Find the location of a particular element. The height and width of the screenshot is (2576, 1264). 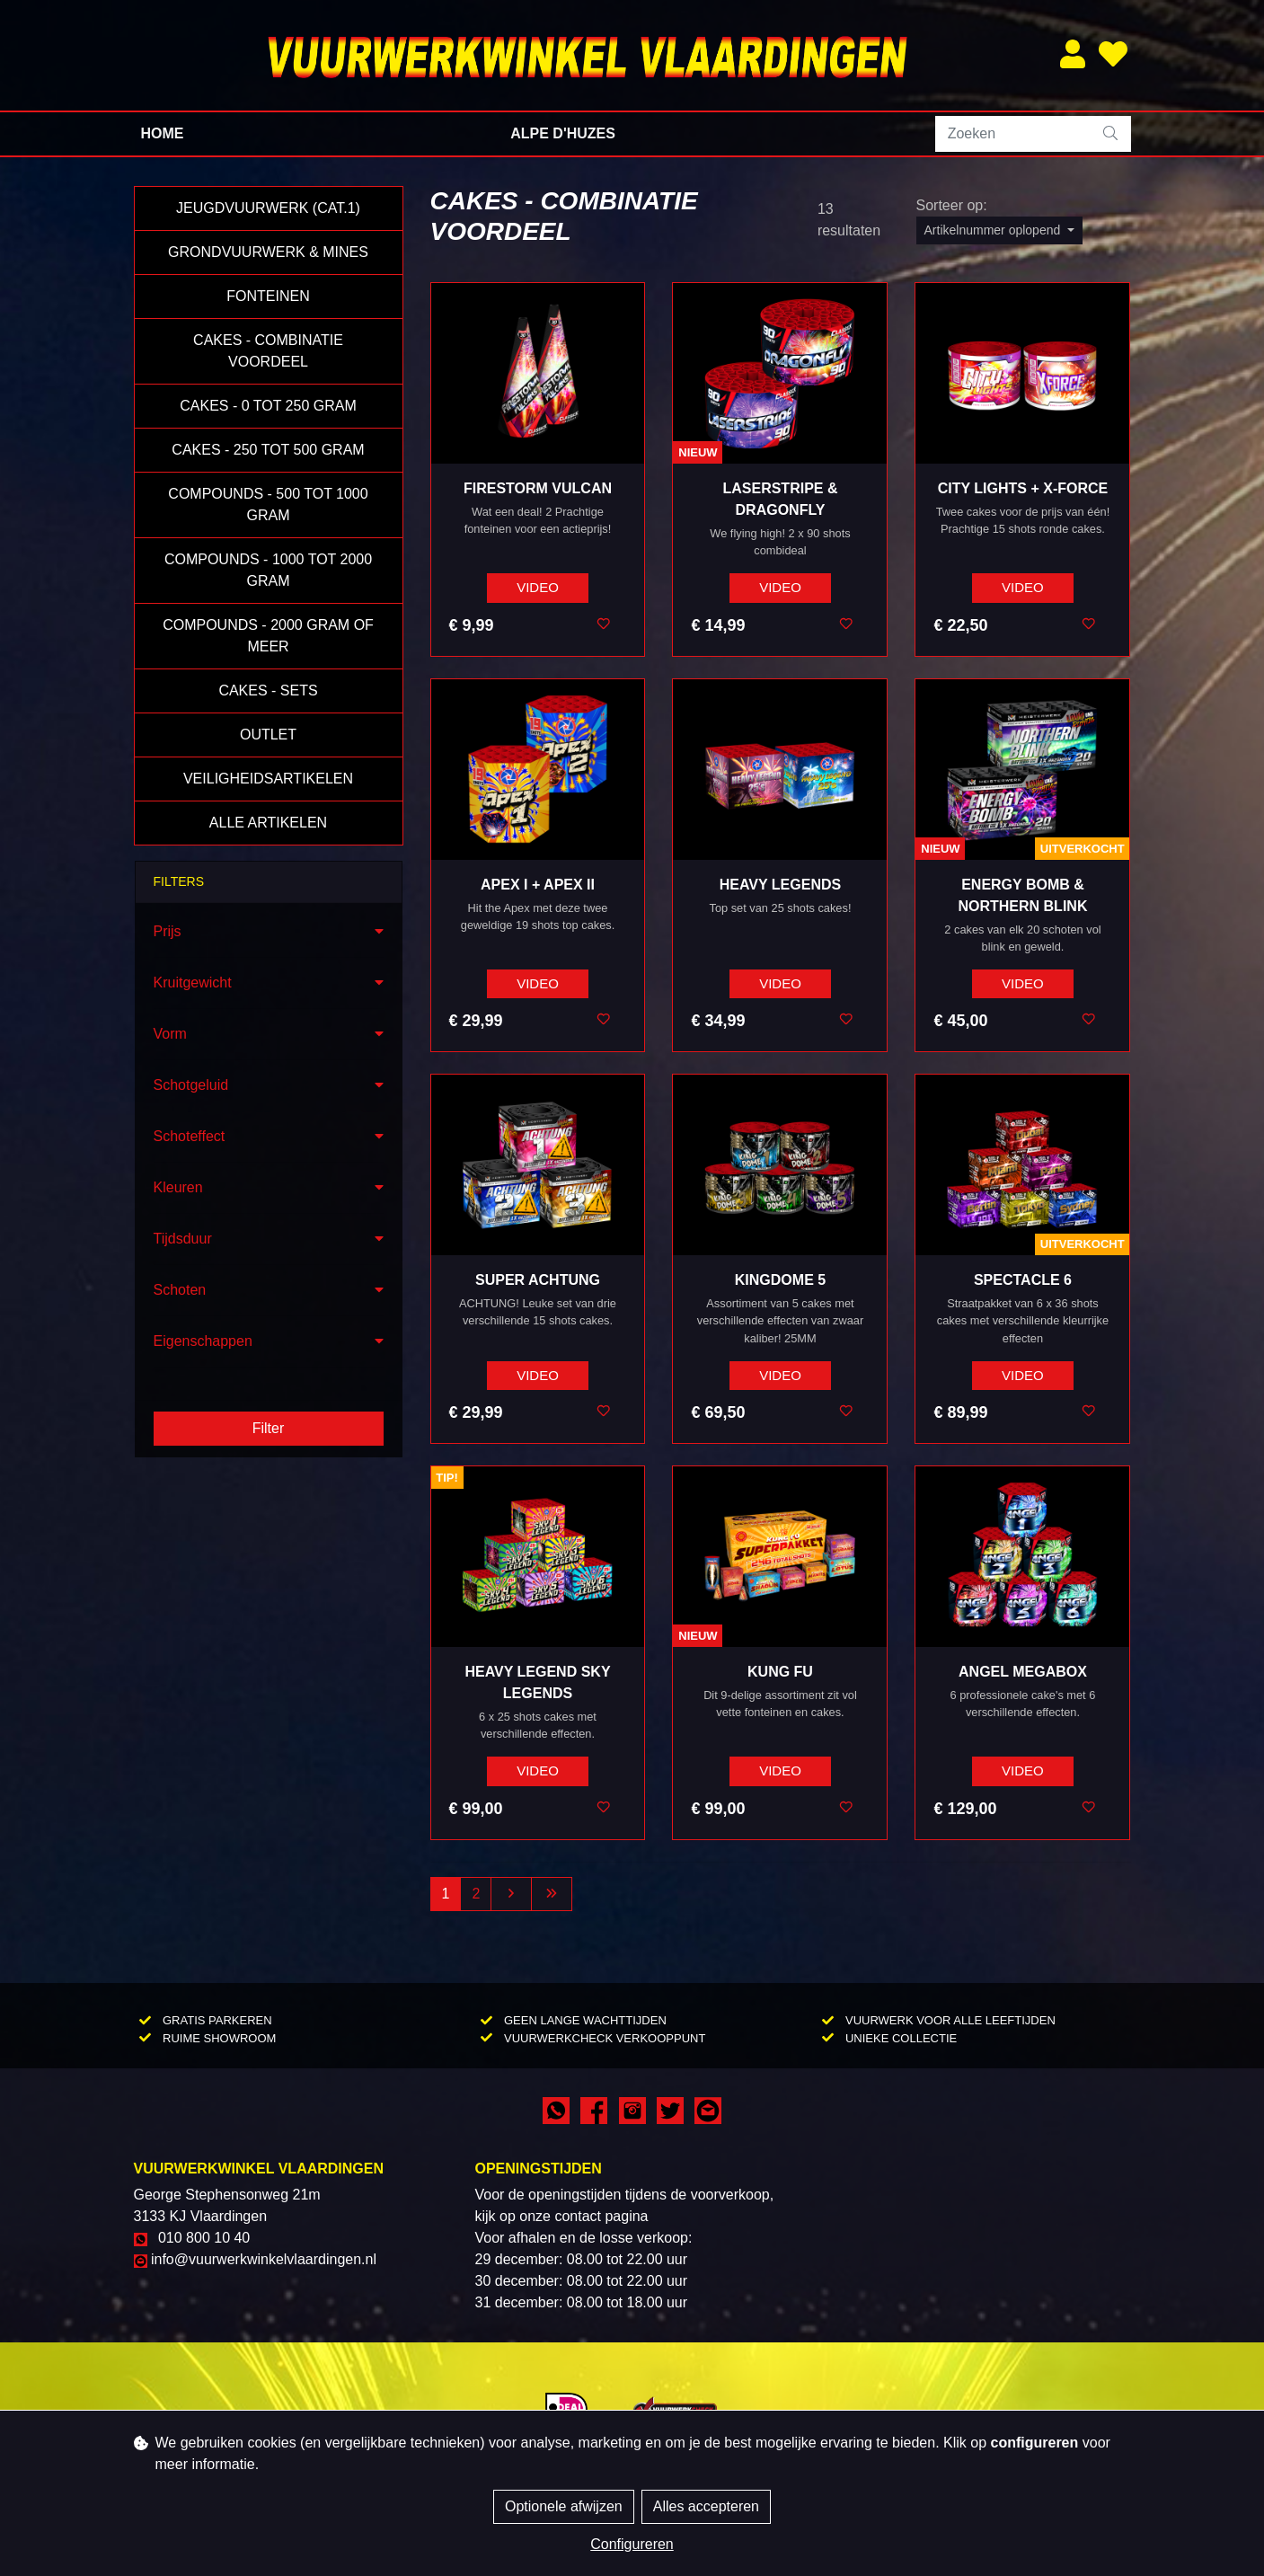

Compounds - 1000 tot 2000 gram is located at coordinates (268, 570).